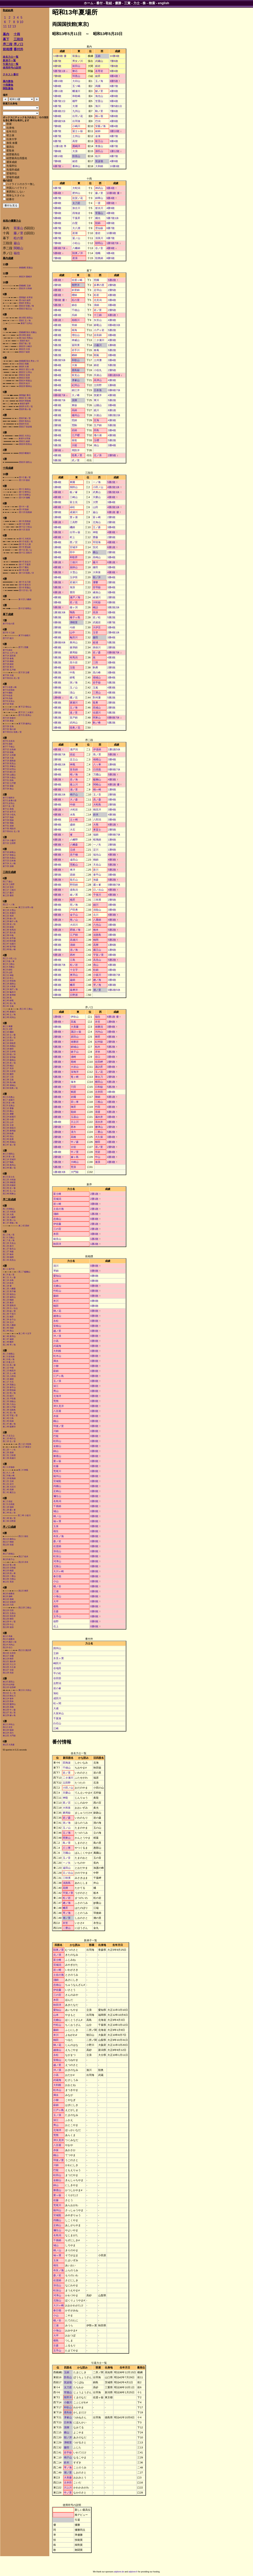 Image resolution: width=253 pixels, height=2576 pixels. What do you see at coordinates (26, 1009) in the screenshot?
I see `西三43 三濱山` at bounding box center [26, 1009].